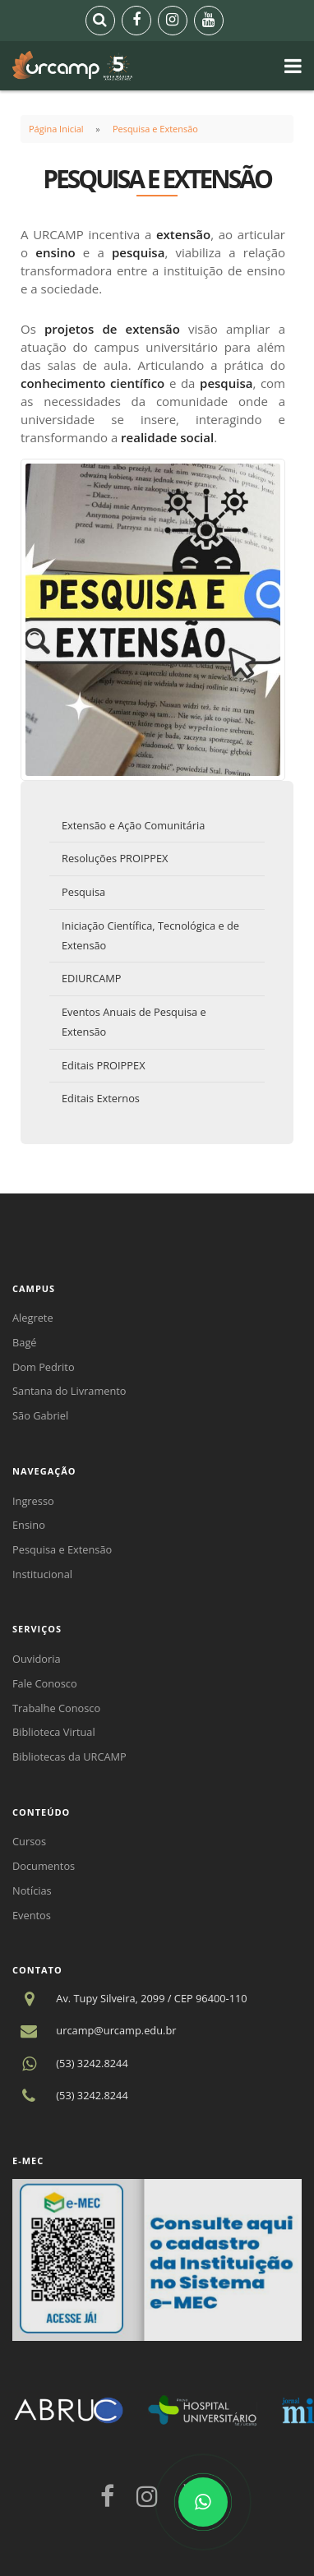 The width and height of the screenshot is (314, 2576). Describe the element at coordinates (69, 1756) in the screenshot. I see `Bibliotecas da URCAMP` at that location.